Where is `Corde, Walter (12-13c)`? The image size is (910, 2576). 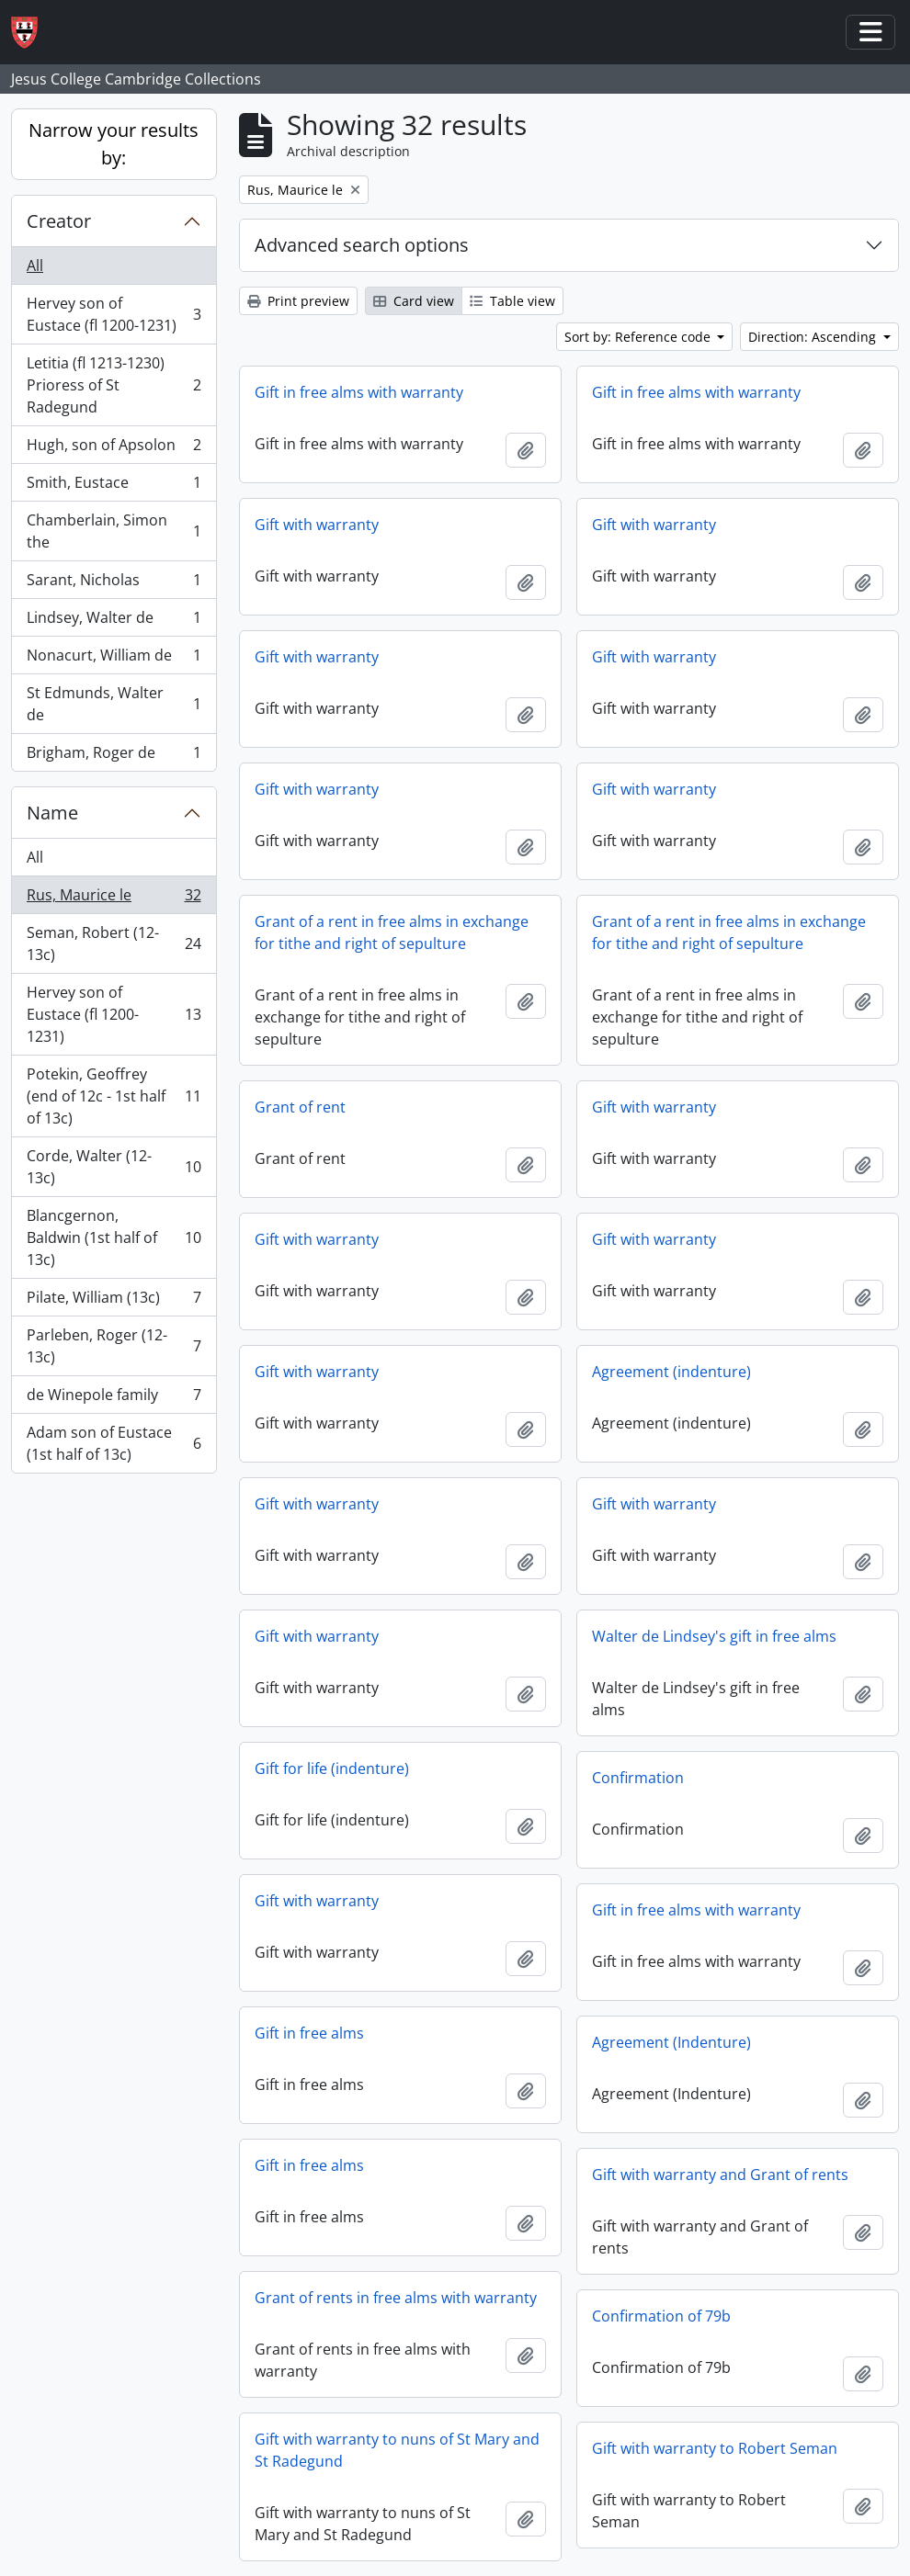 Corde, Walter (12-13c) is located at coordinates (113, 1167).